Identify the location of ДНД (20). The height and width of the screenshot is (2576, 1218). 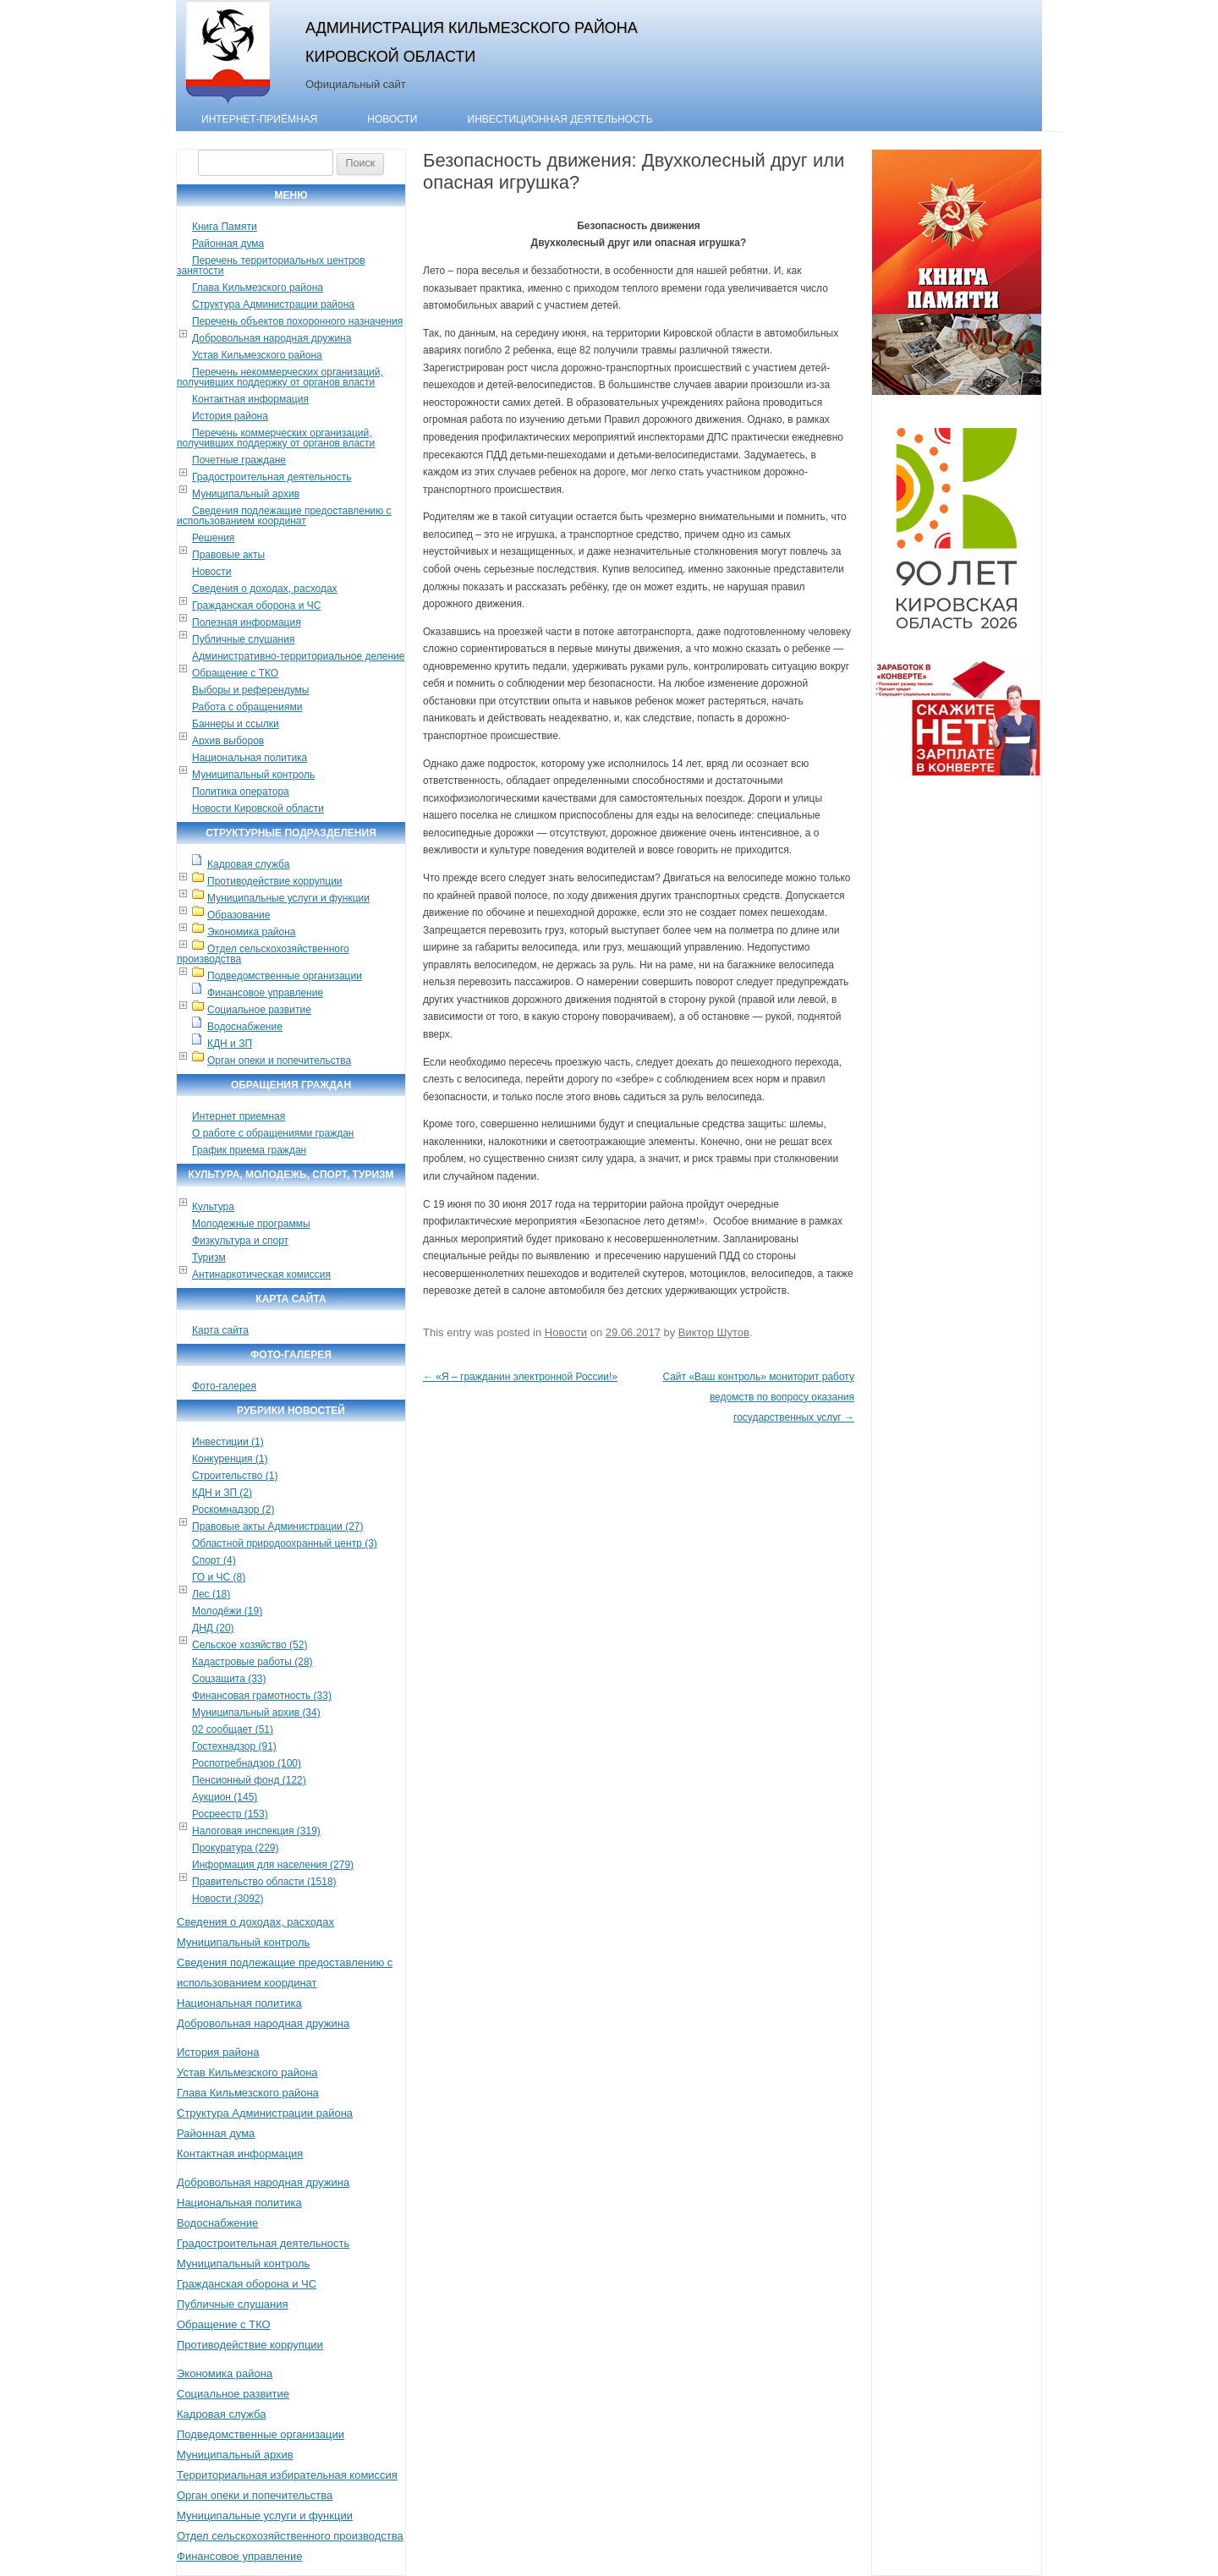
(213, 1628).